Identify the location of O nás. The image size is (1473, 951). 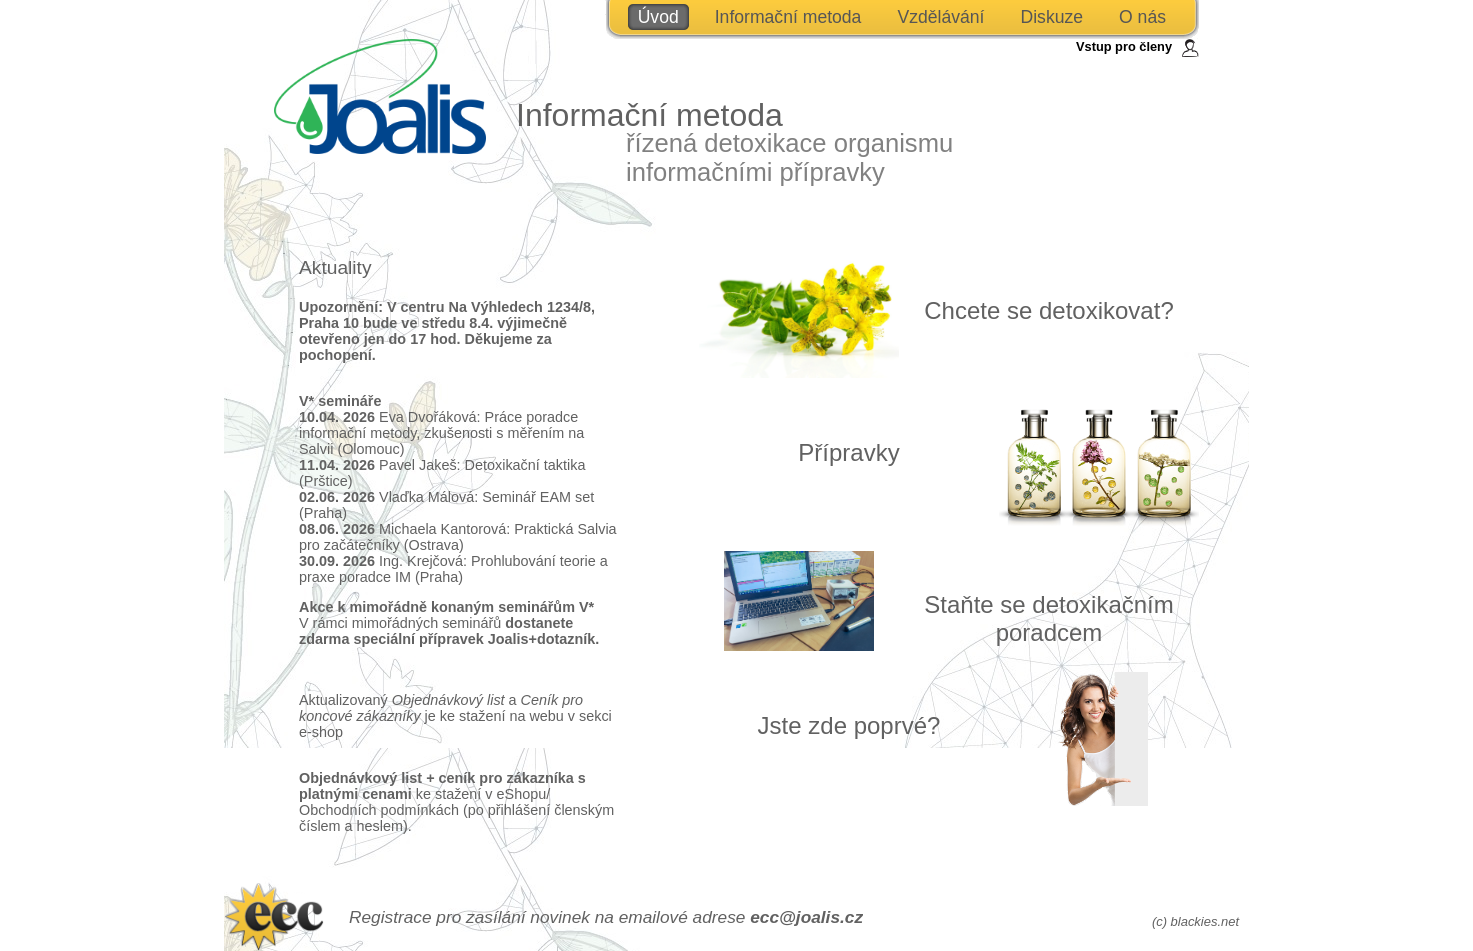
(1142, 17).